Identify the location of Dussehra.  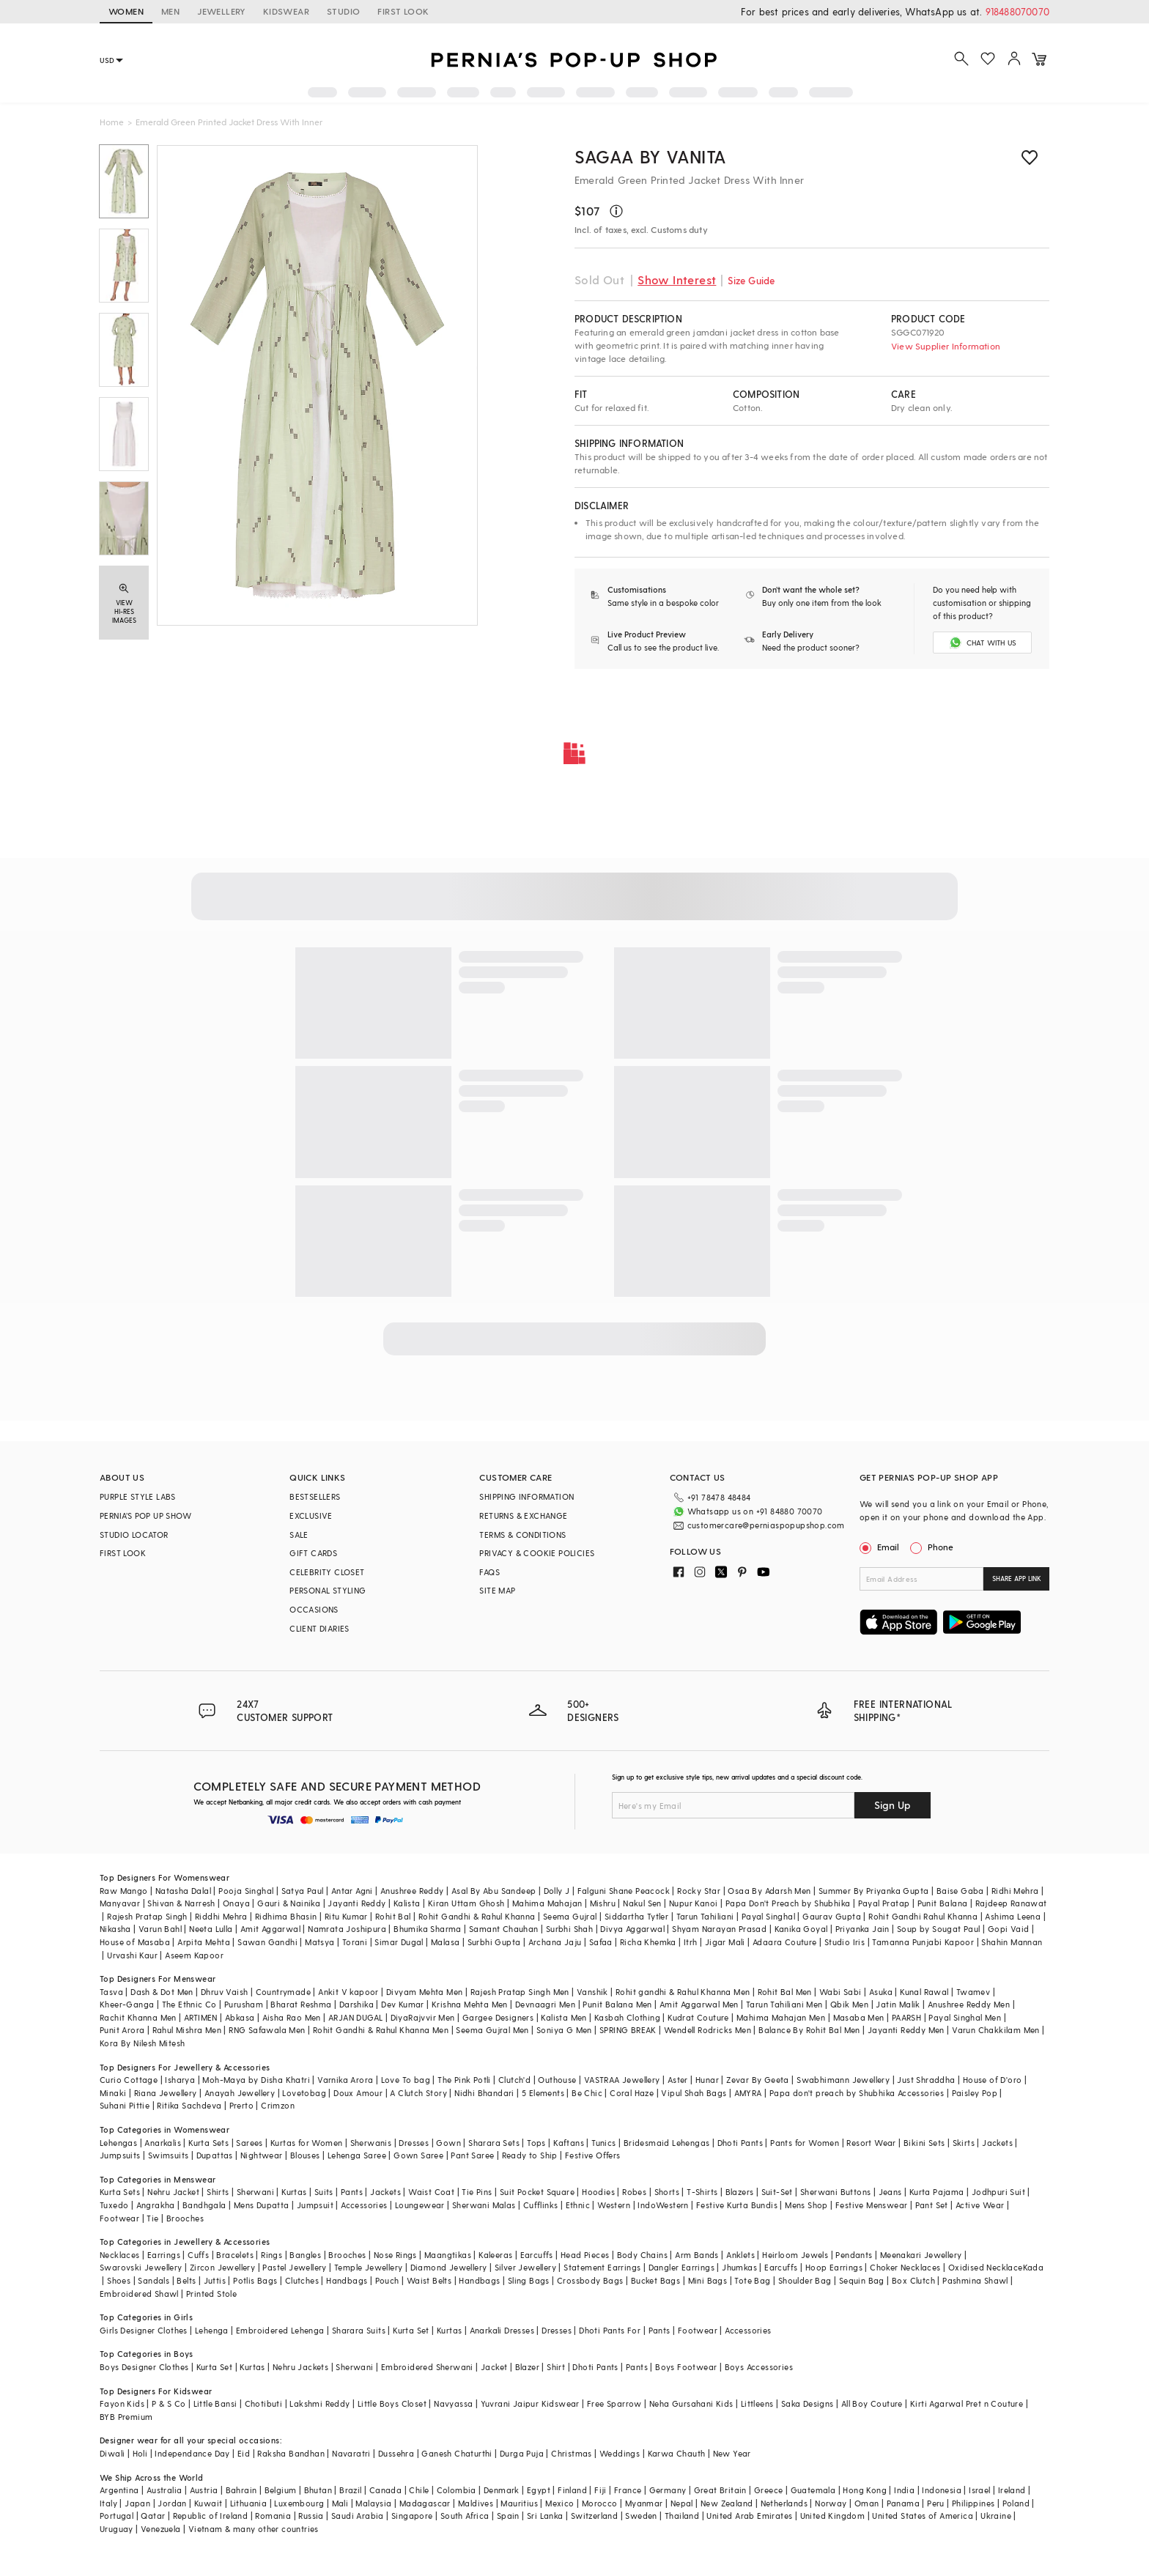
(396, 2453).